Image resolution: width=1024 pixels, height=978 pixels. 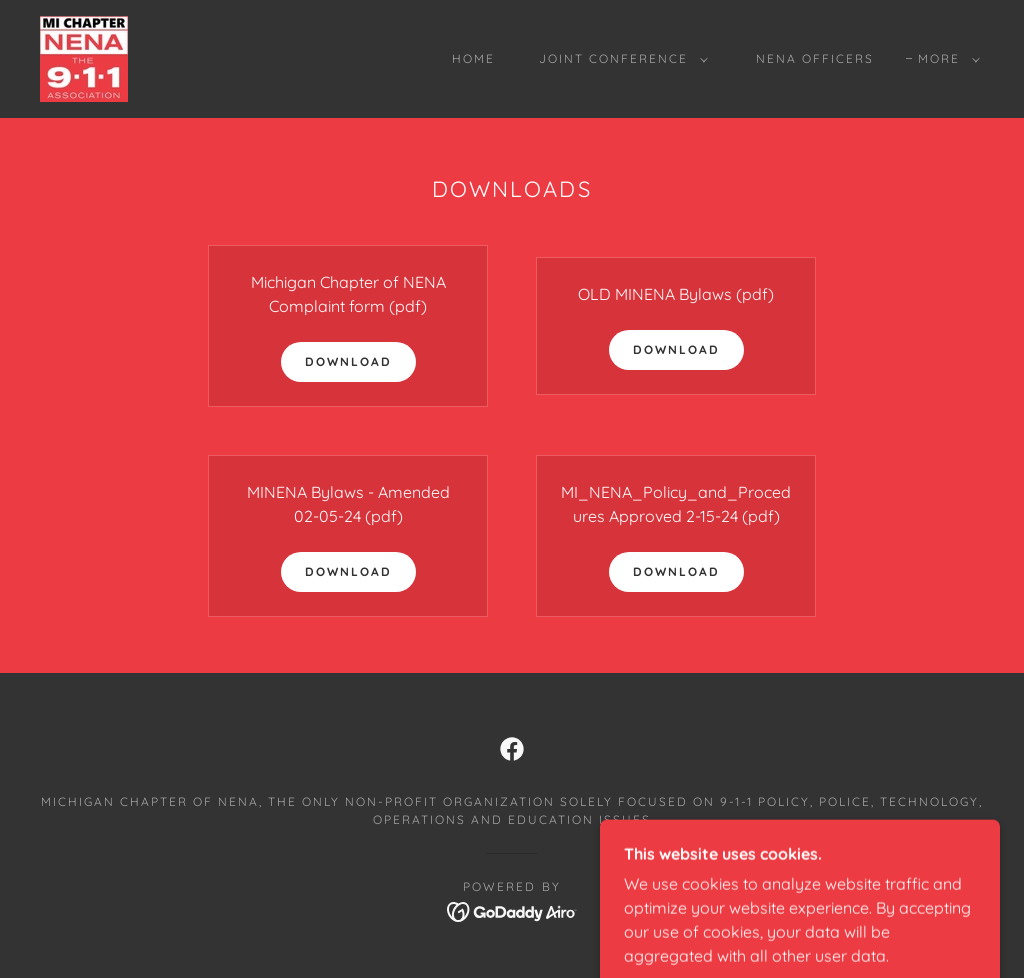 I want to click on NENA Officers [link], so click(x=815, y=58).